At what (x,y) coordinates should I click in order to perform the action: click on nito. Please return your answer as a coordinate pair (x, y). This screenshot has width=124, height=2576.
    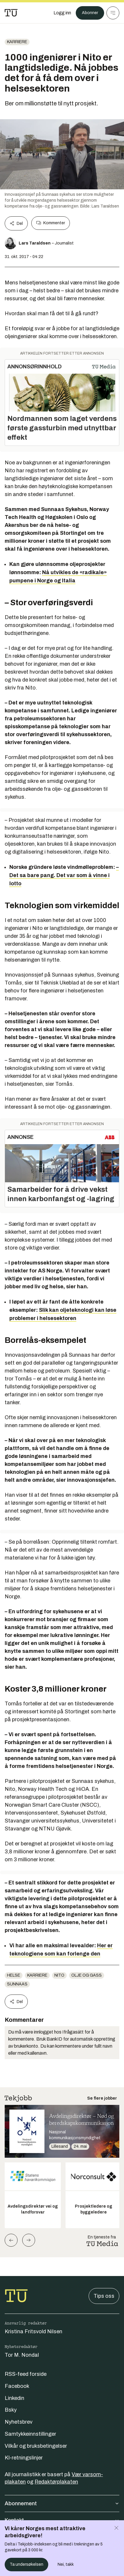
    Looking at the image, I should click on (59, 1975).